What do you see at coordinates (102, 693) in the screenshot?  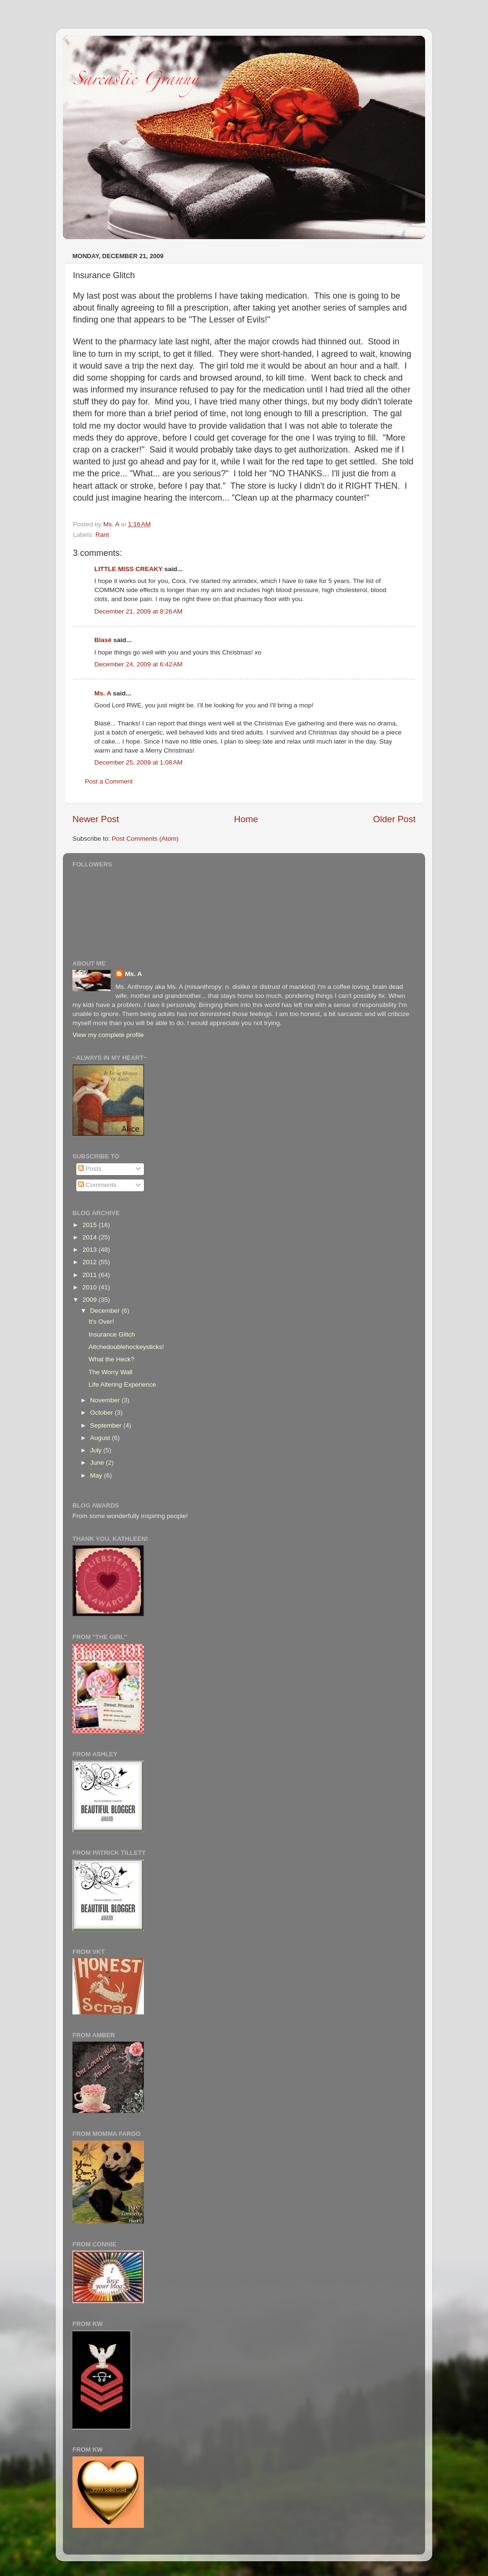 I see `Ms. A` at bounding box center [102, 693].